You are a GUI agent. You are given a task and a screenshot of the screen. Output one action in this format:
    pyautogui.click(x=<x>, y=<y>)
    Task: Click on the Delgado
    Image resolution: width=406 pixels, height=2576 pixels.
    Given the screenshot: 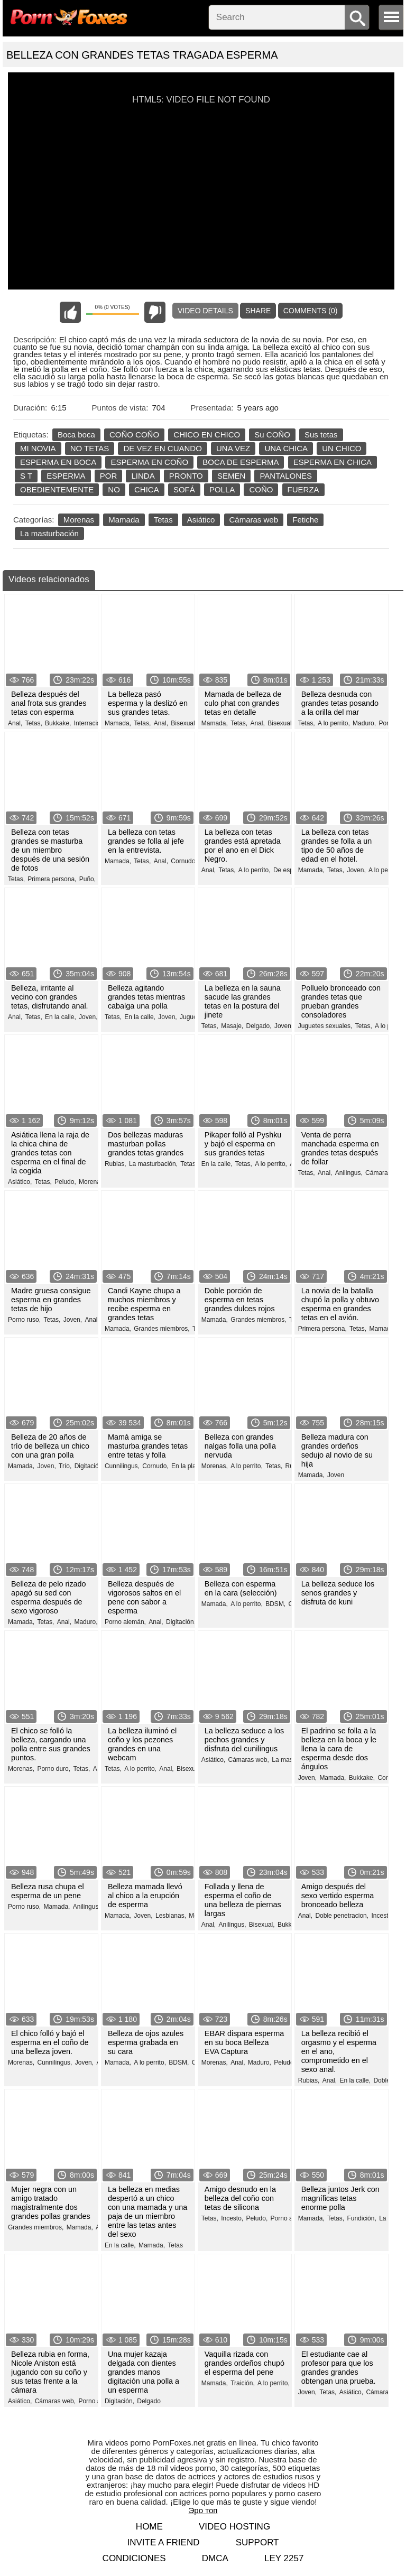 What is the action you would take?
    pyautogui.click(x=149, y=2401)
    